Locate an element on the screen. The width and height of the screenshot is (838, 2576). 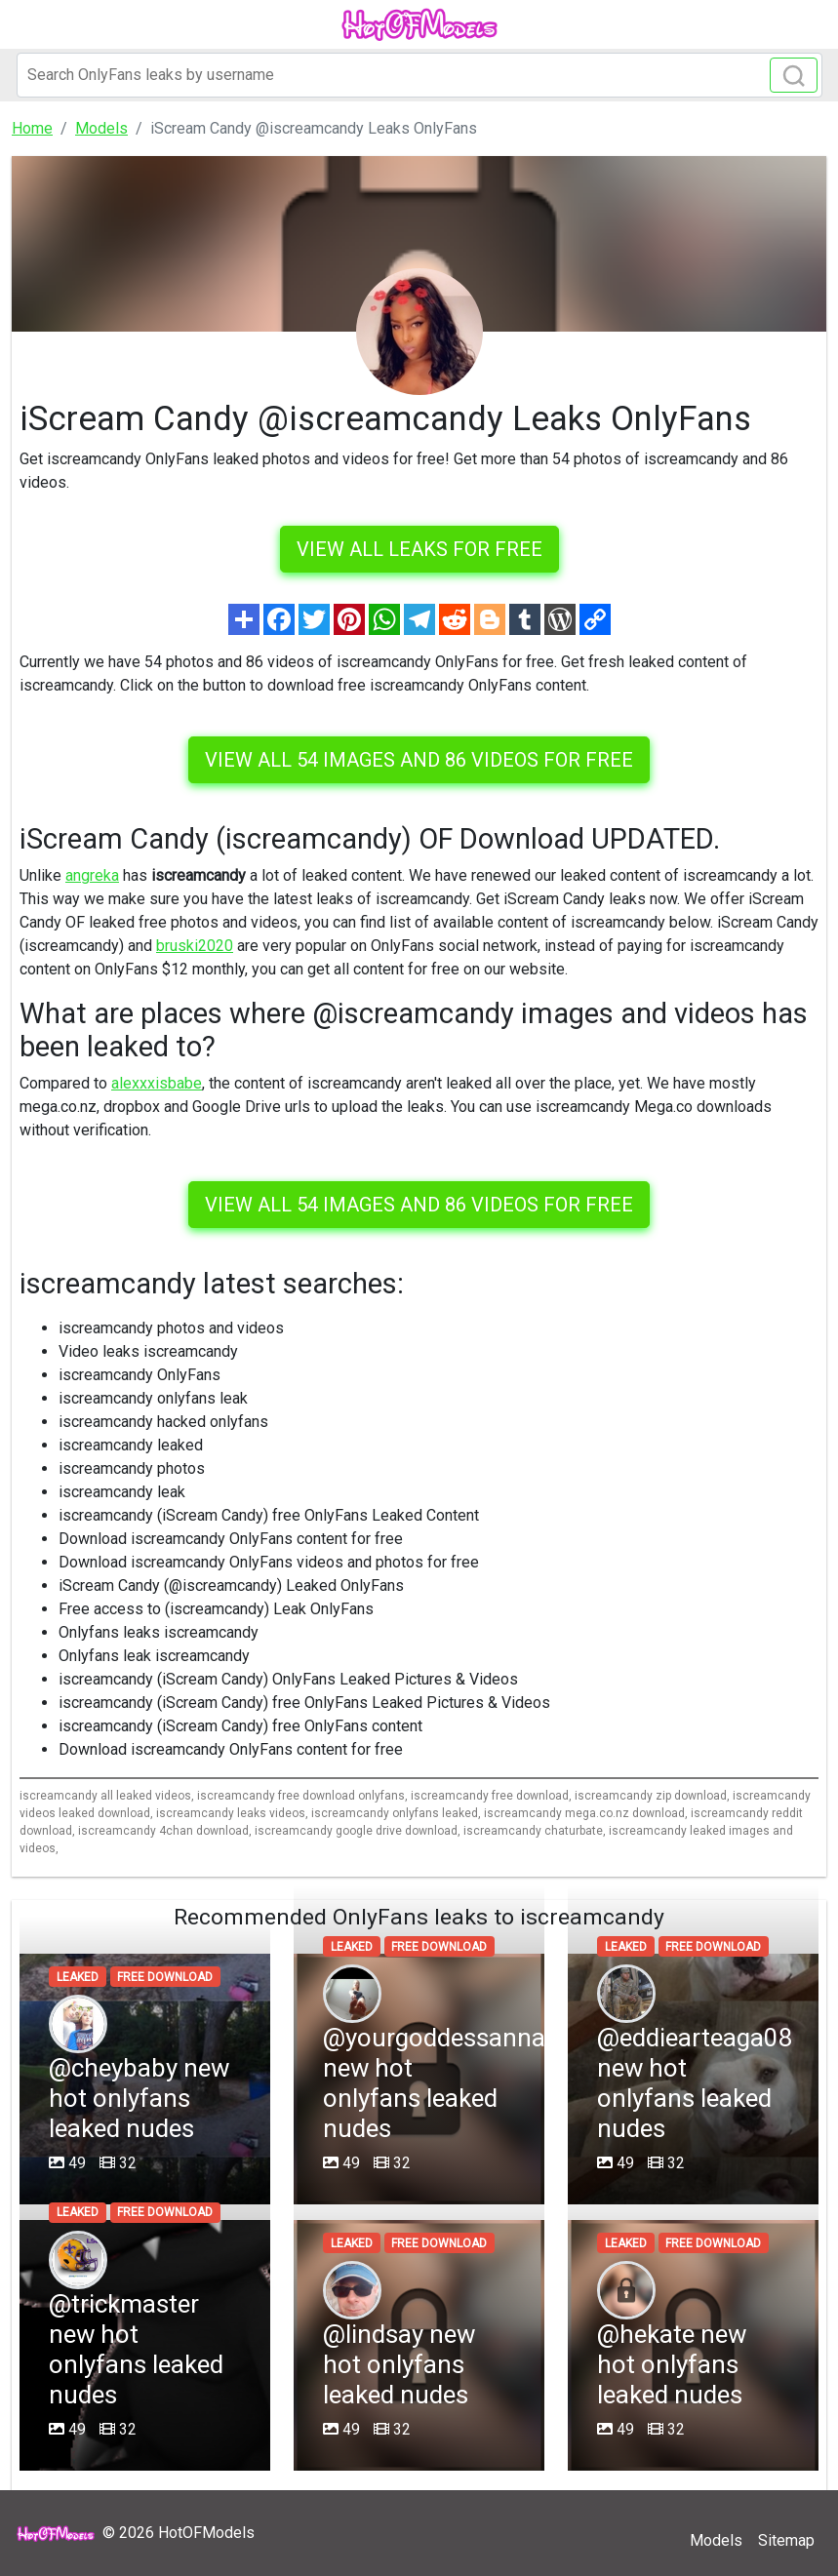
View all 54 images and 86 videos for free is located at coordinates (419, 760).